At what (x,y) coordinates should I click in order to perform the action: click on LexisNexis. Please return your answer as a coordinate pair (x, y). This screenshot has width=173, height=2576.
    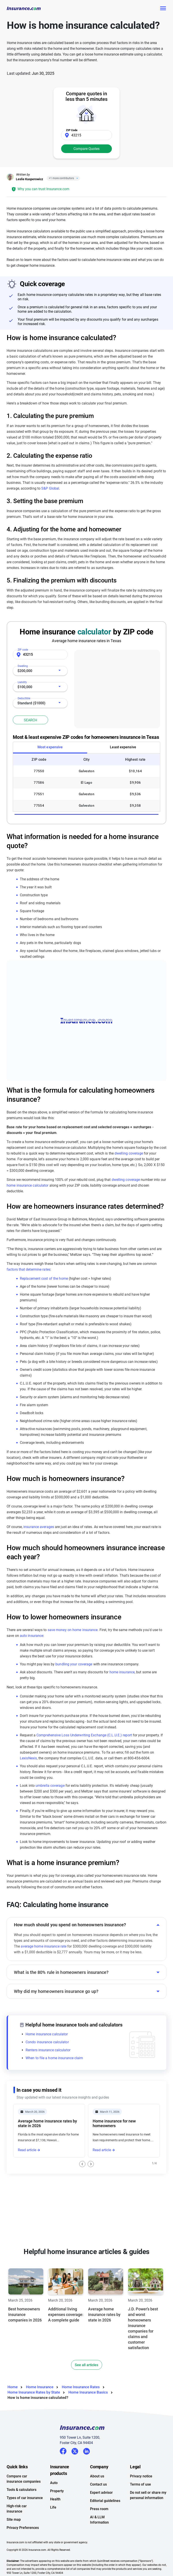
    Looking at the image, I should click on (28, 1758).